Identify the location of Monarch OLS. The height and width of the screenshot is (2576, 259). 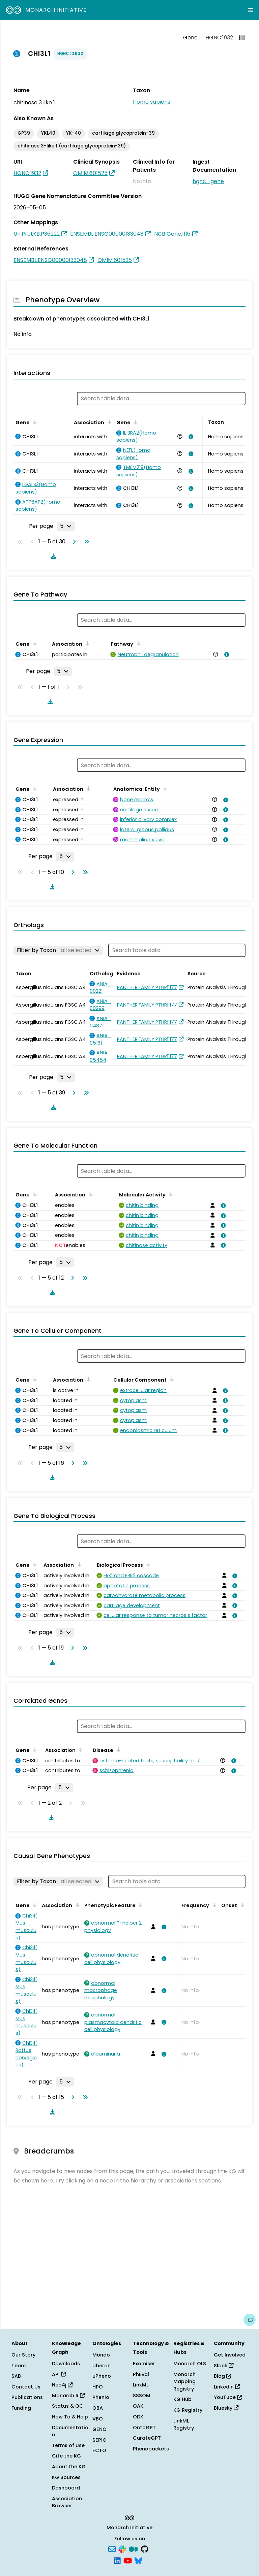
(189, 2363).